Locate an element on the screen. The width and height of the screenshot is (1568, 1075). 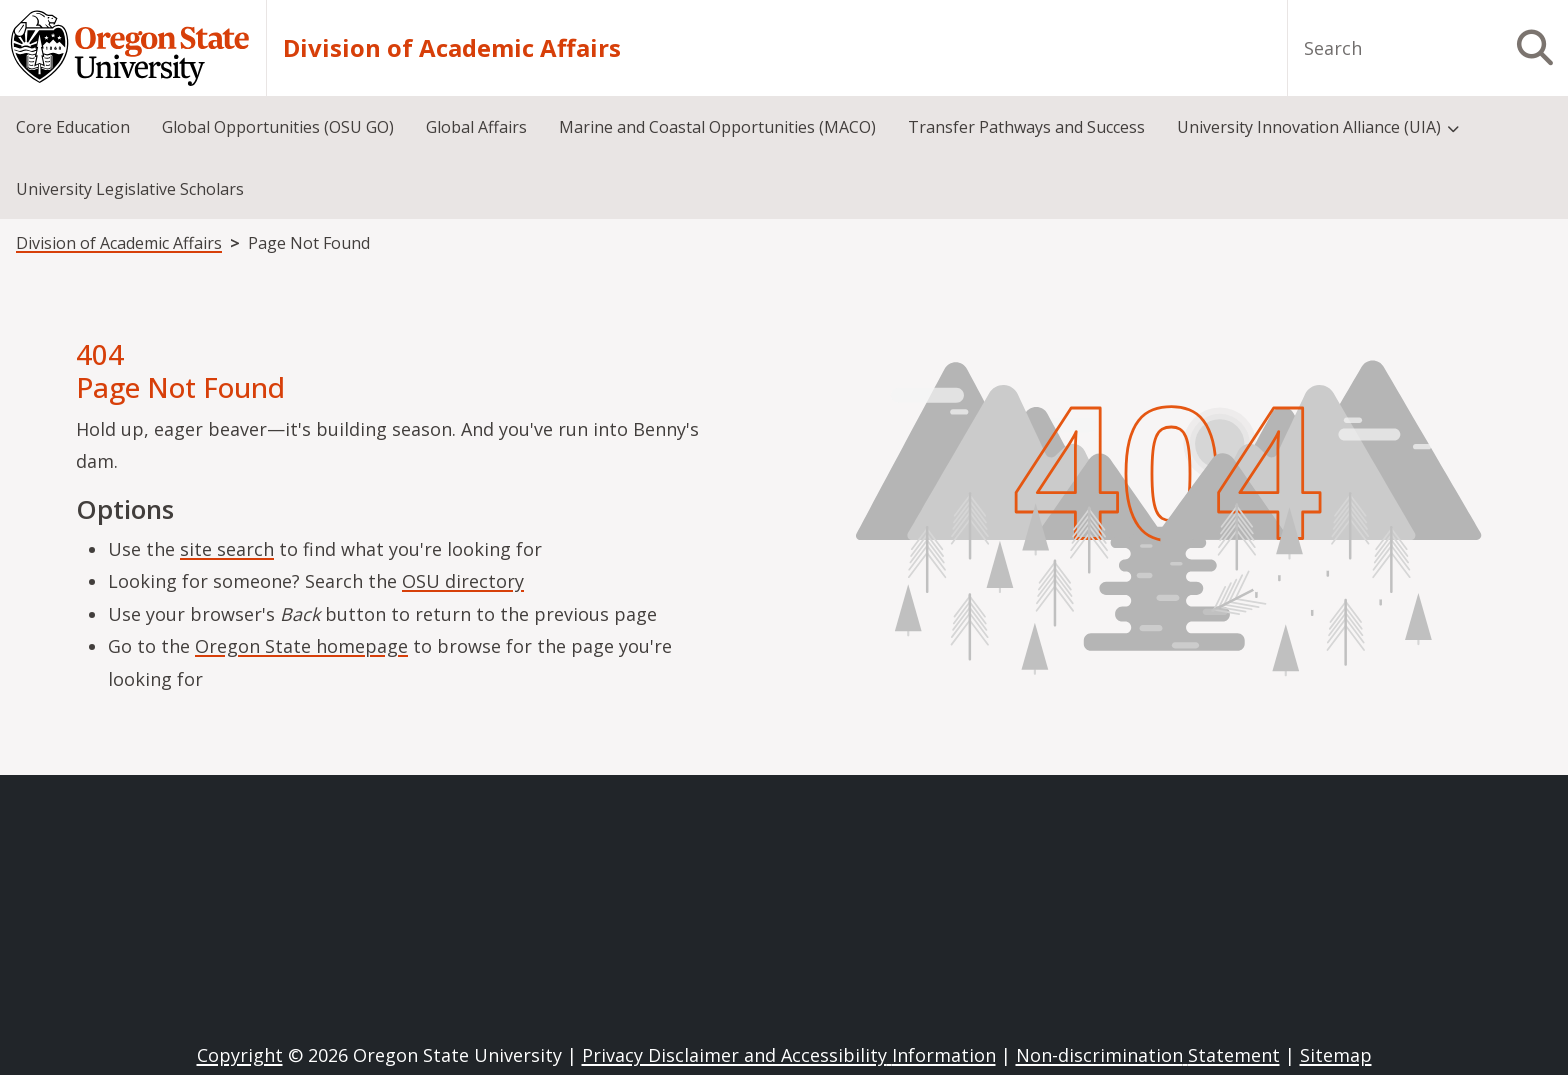
Non-discrimination is located at coordinates (1148, 1055).